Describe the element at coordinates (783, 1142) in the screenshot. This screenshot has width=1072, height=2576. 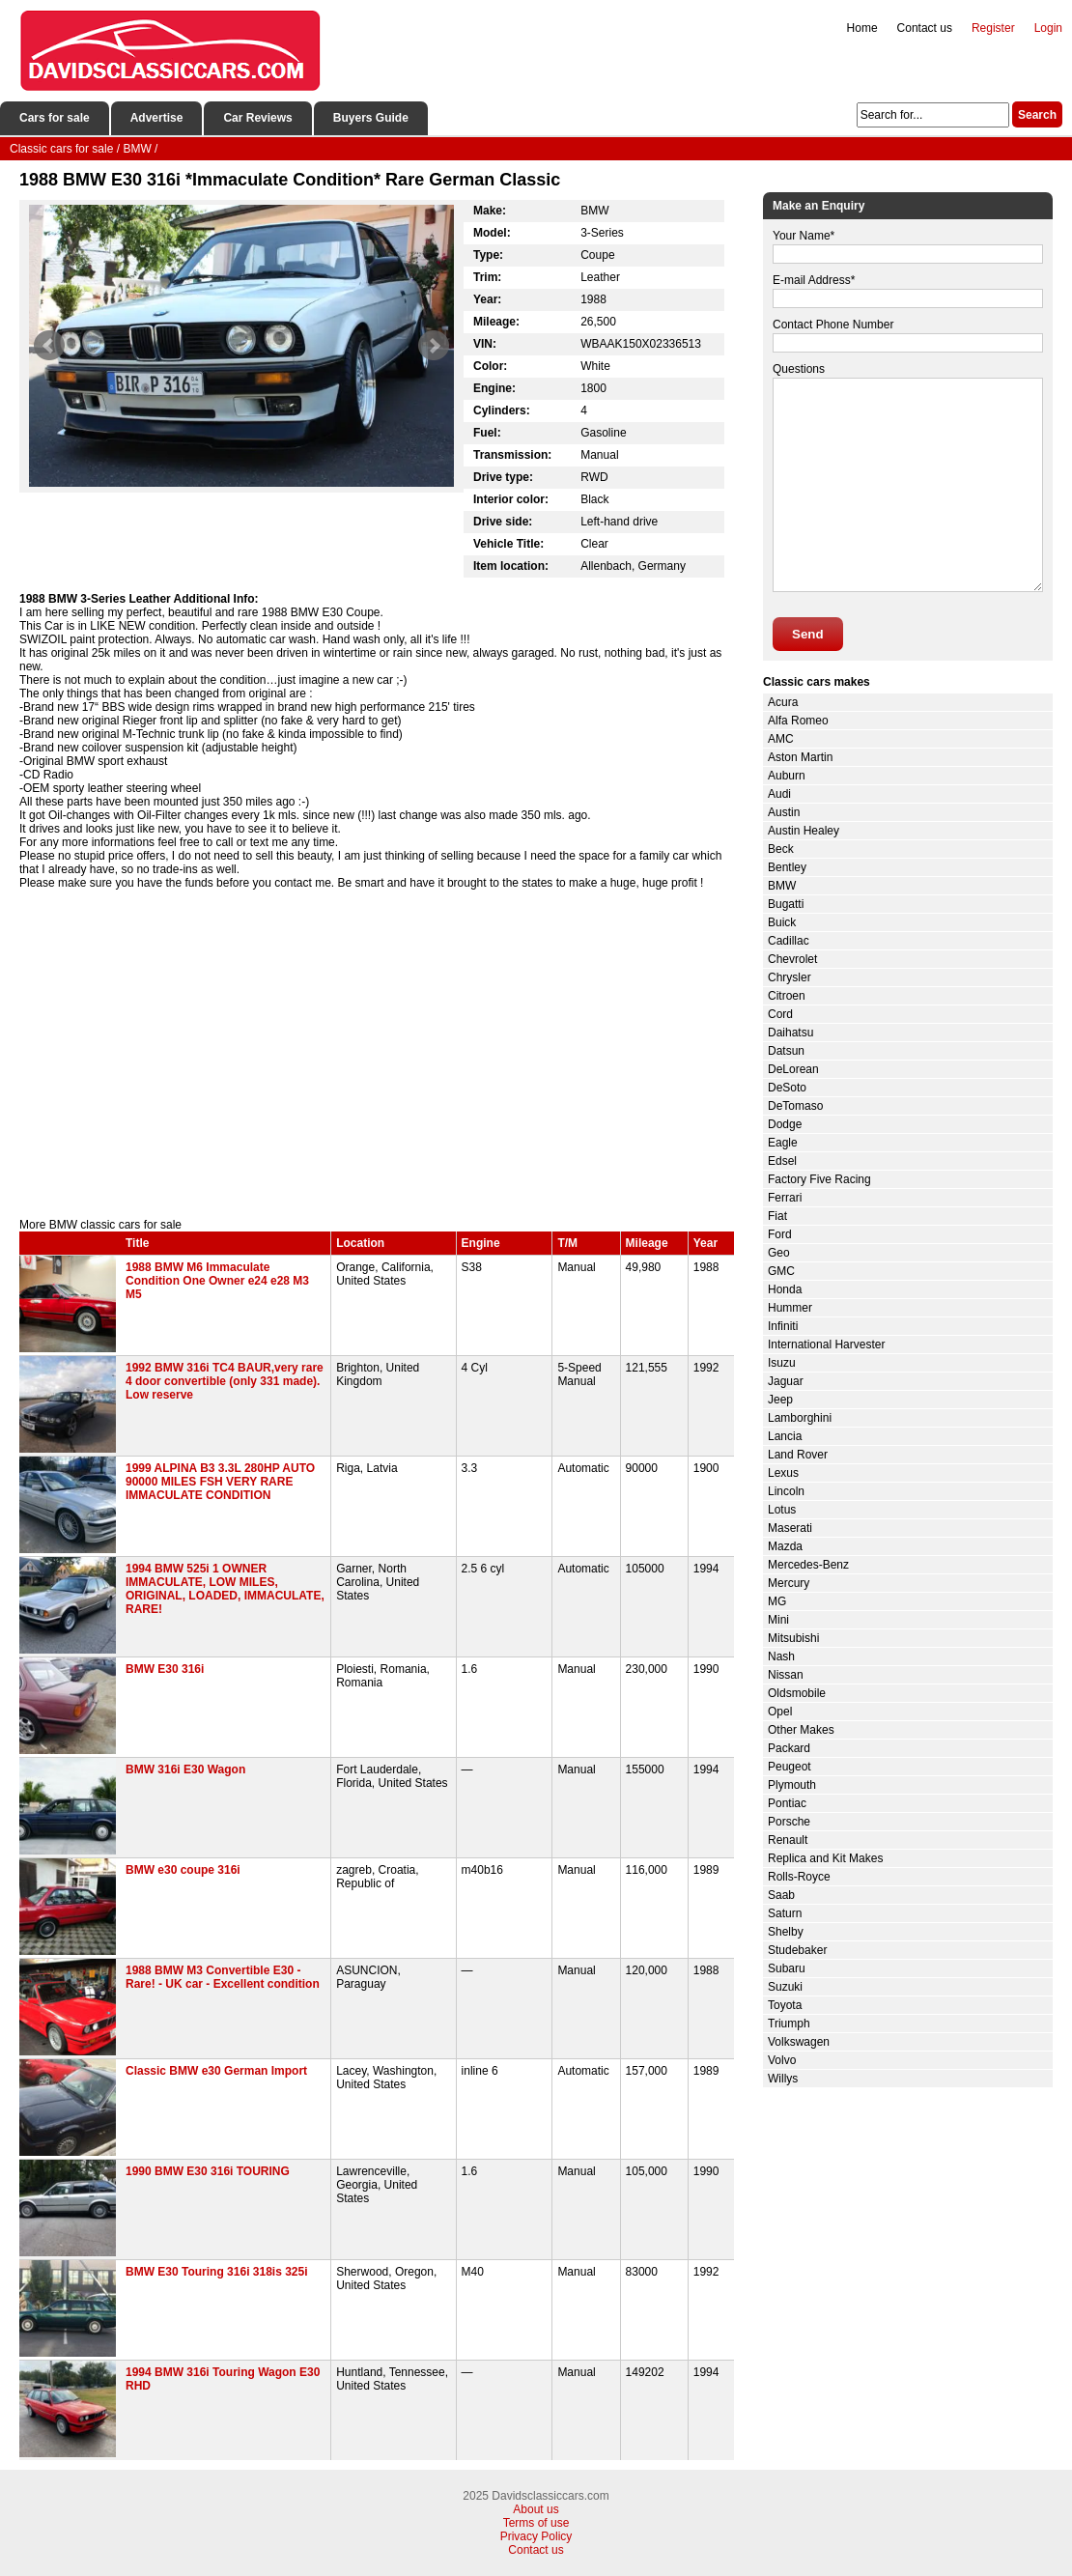
I see `Eagle` at that location.